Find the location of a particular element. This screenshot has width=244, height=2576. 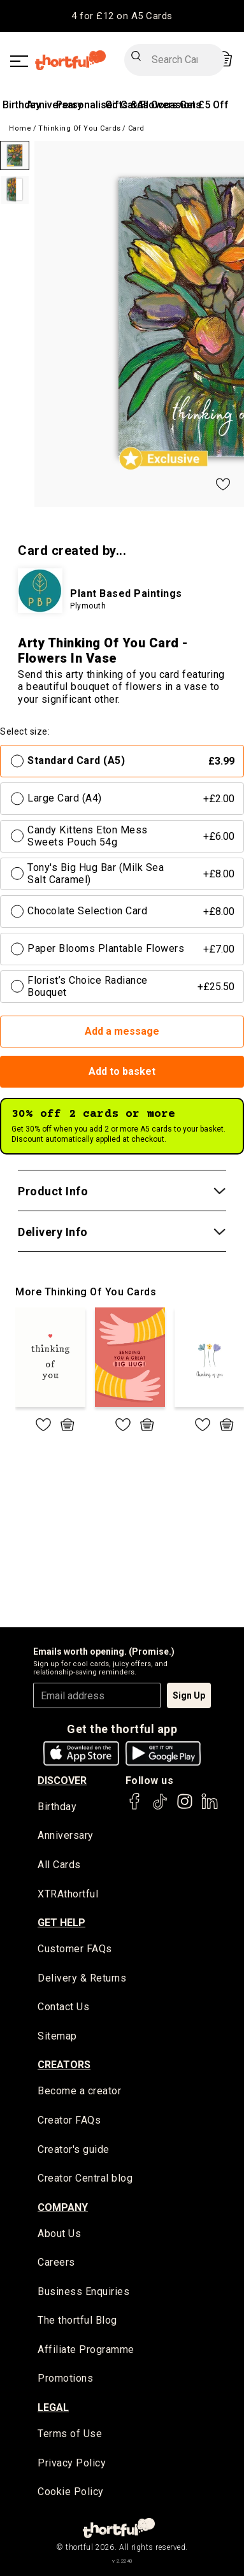

Creator's guide is located at coordinates (74, 2149).